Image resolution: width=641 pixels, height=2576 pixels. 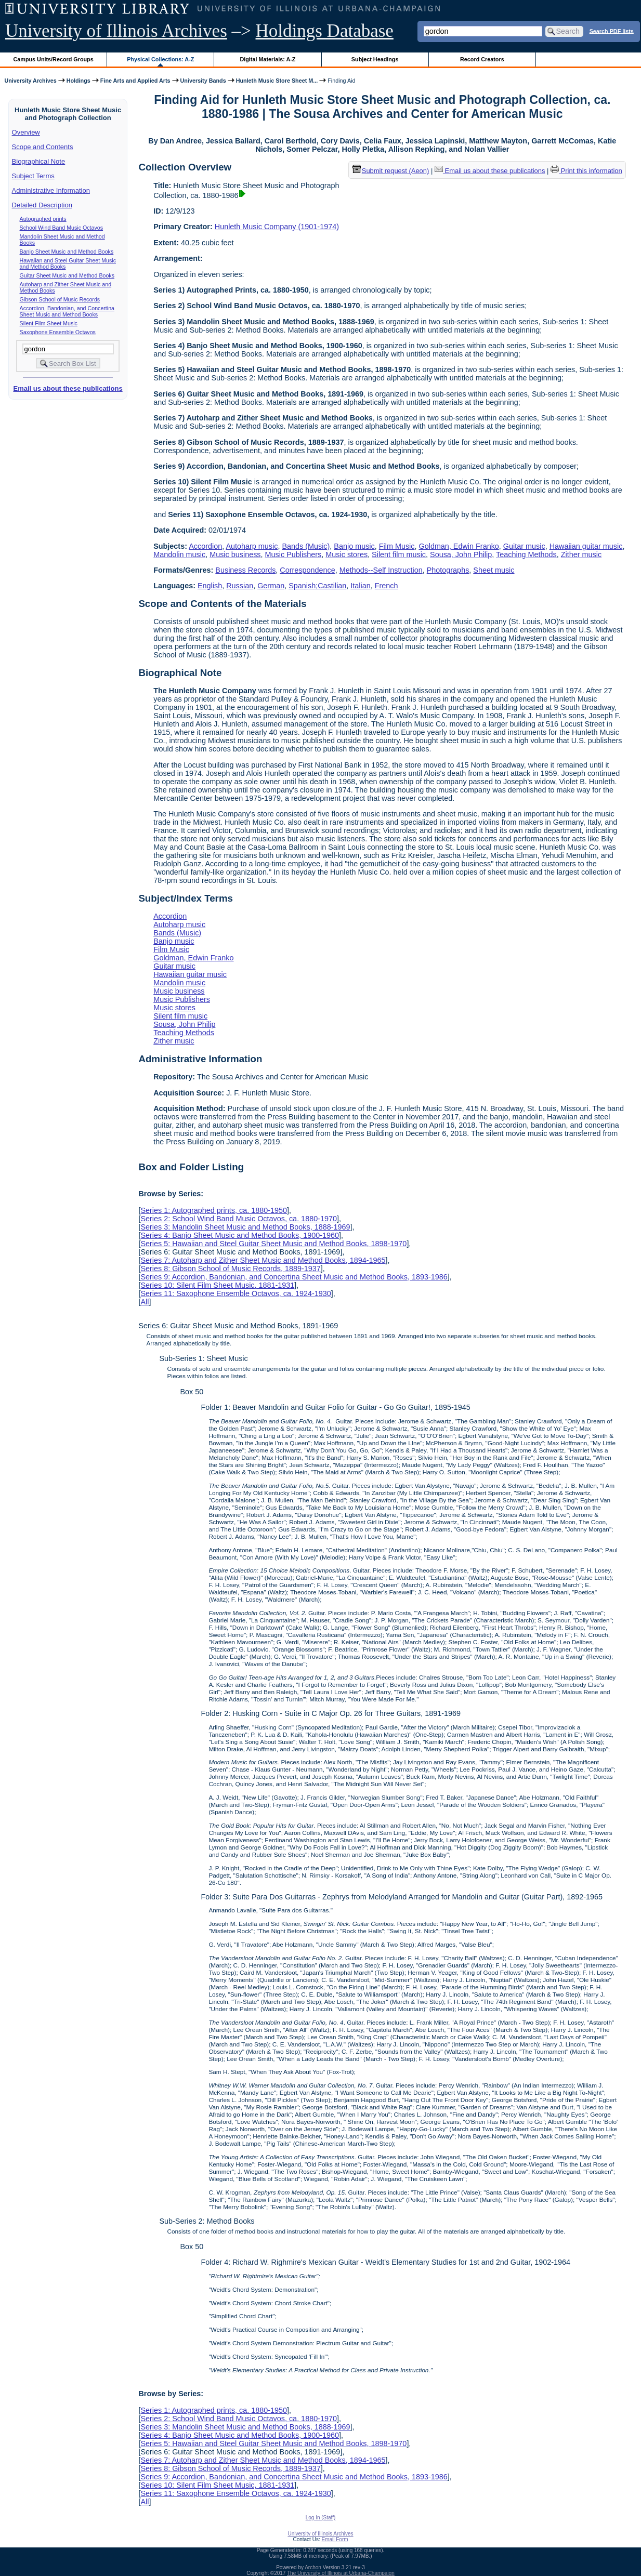 I want to click on Mandolin music, so click(x=179, y=554).